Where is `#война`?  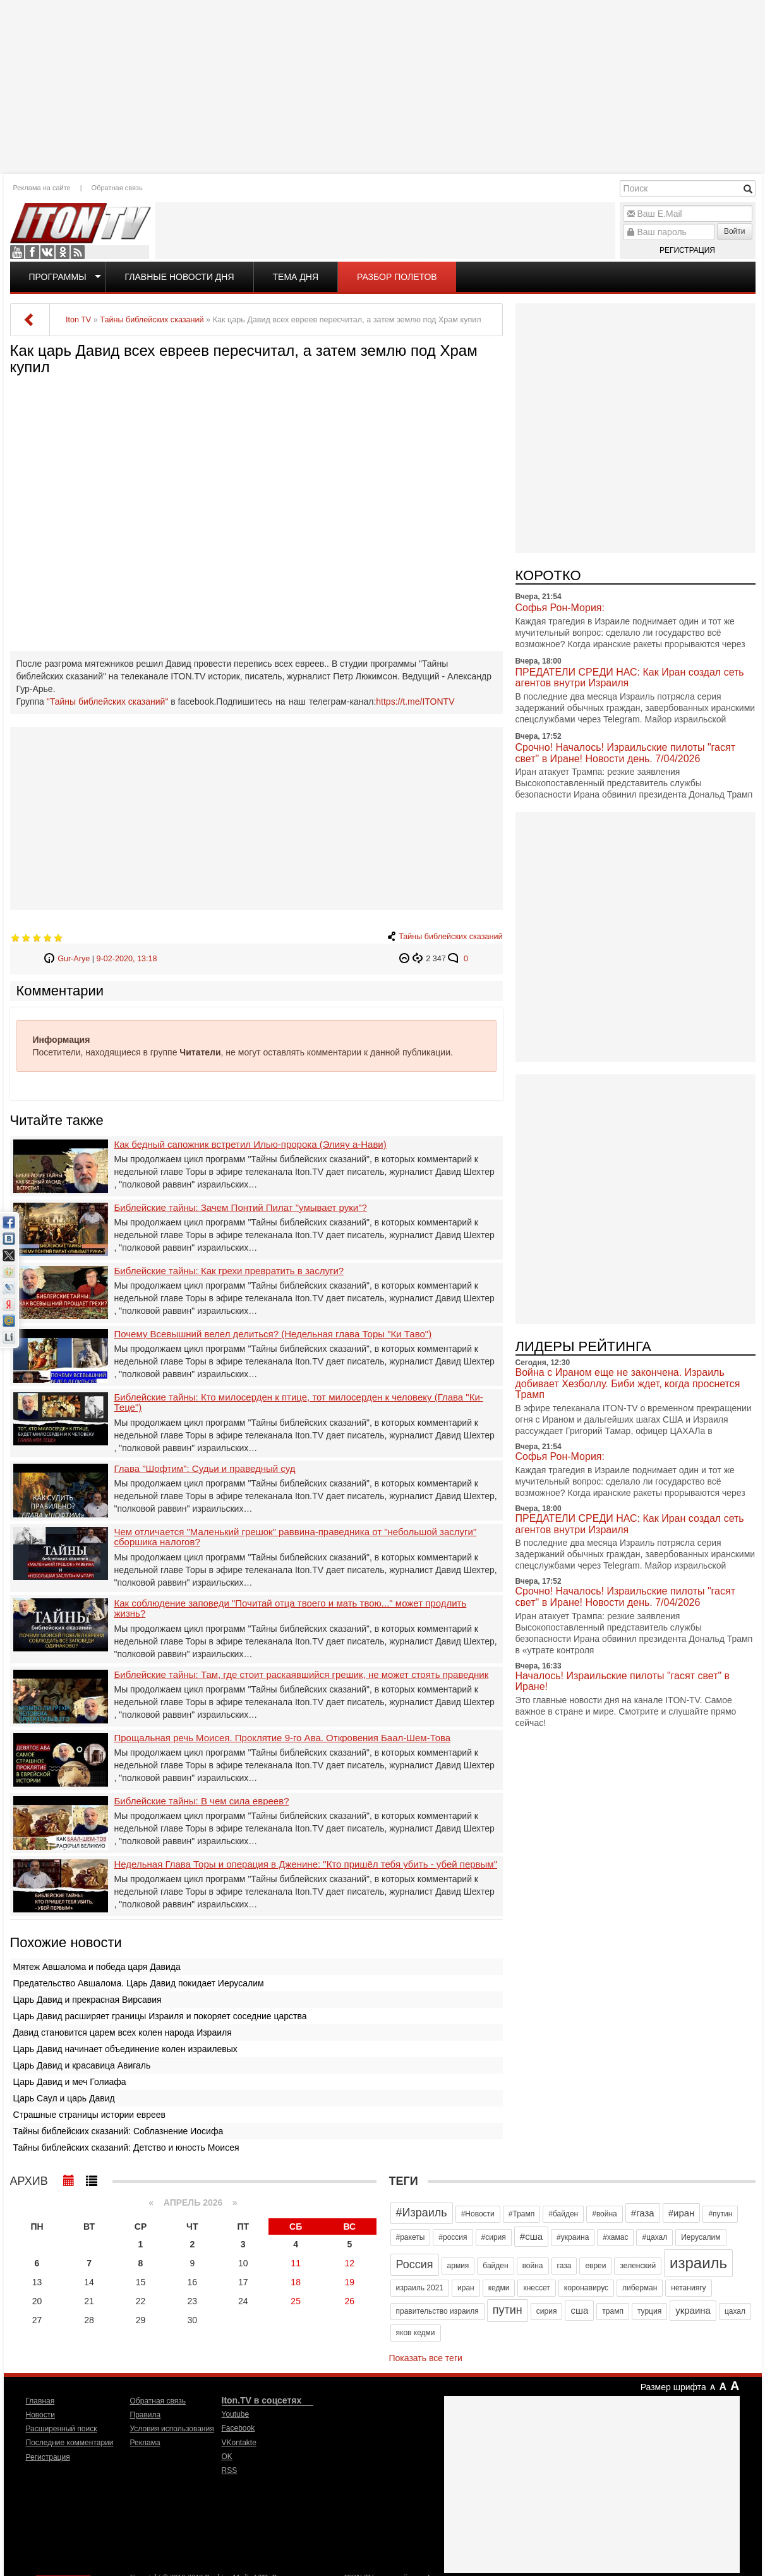
#война is located at coordinates (604, 2213).